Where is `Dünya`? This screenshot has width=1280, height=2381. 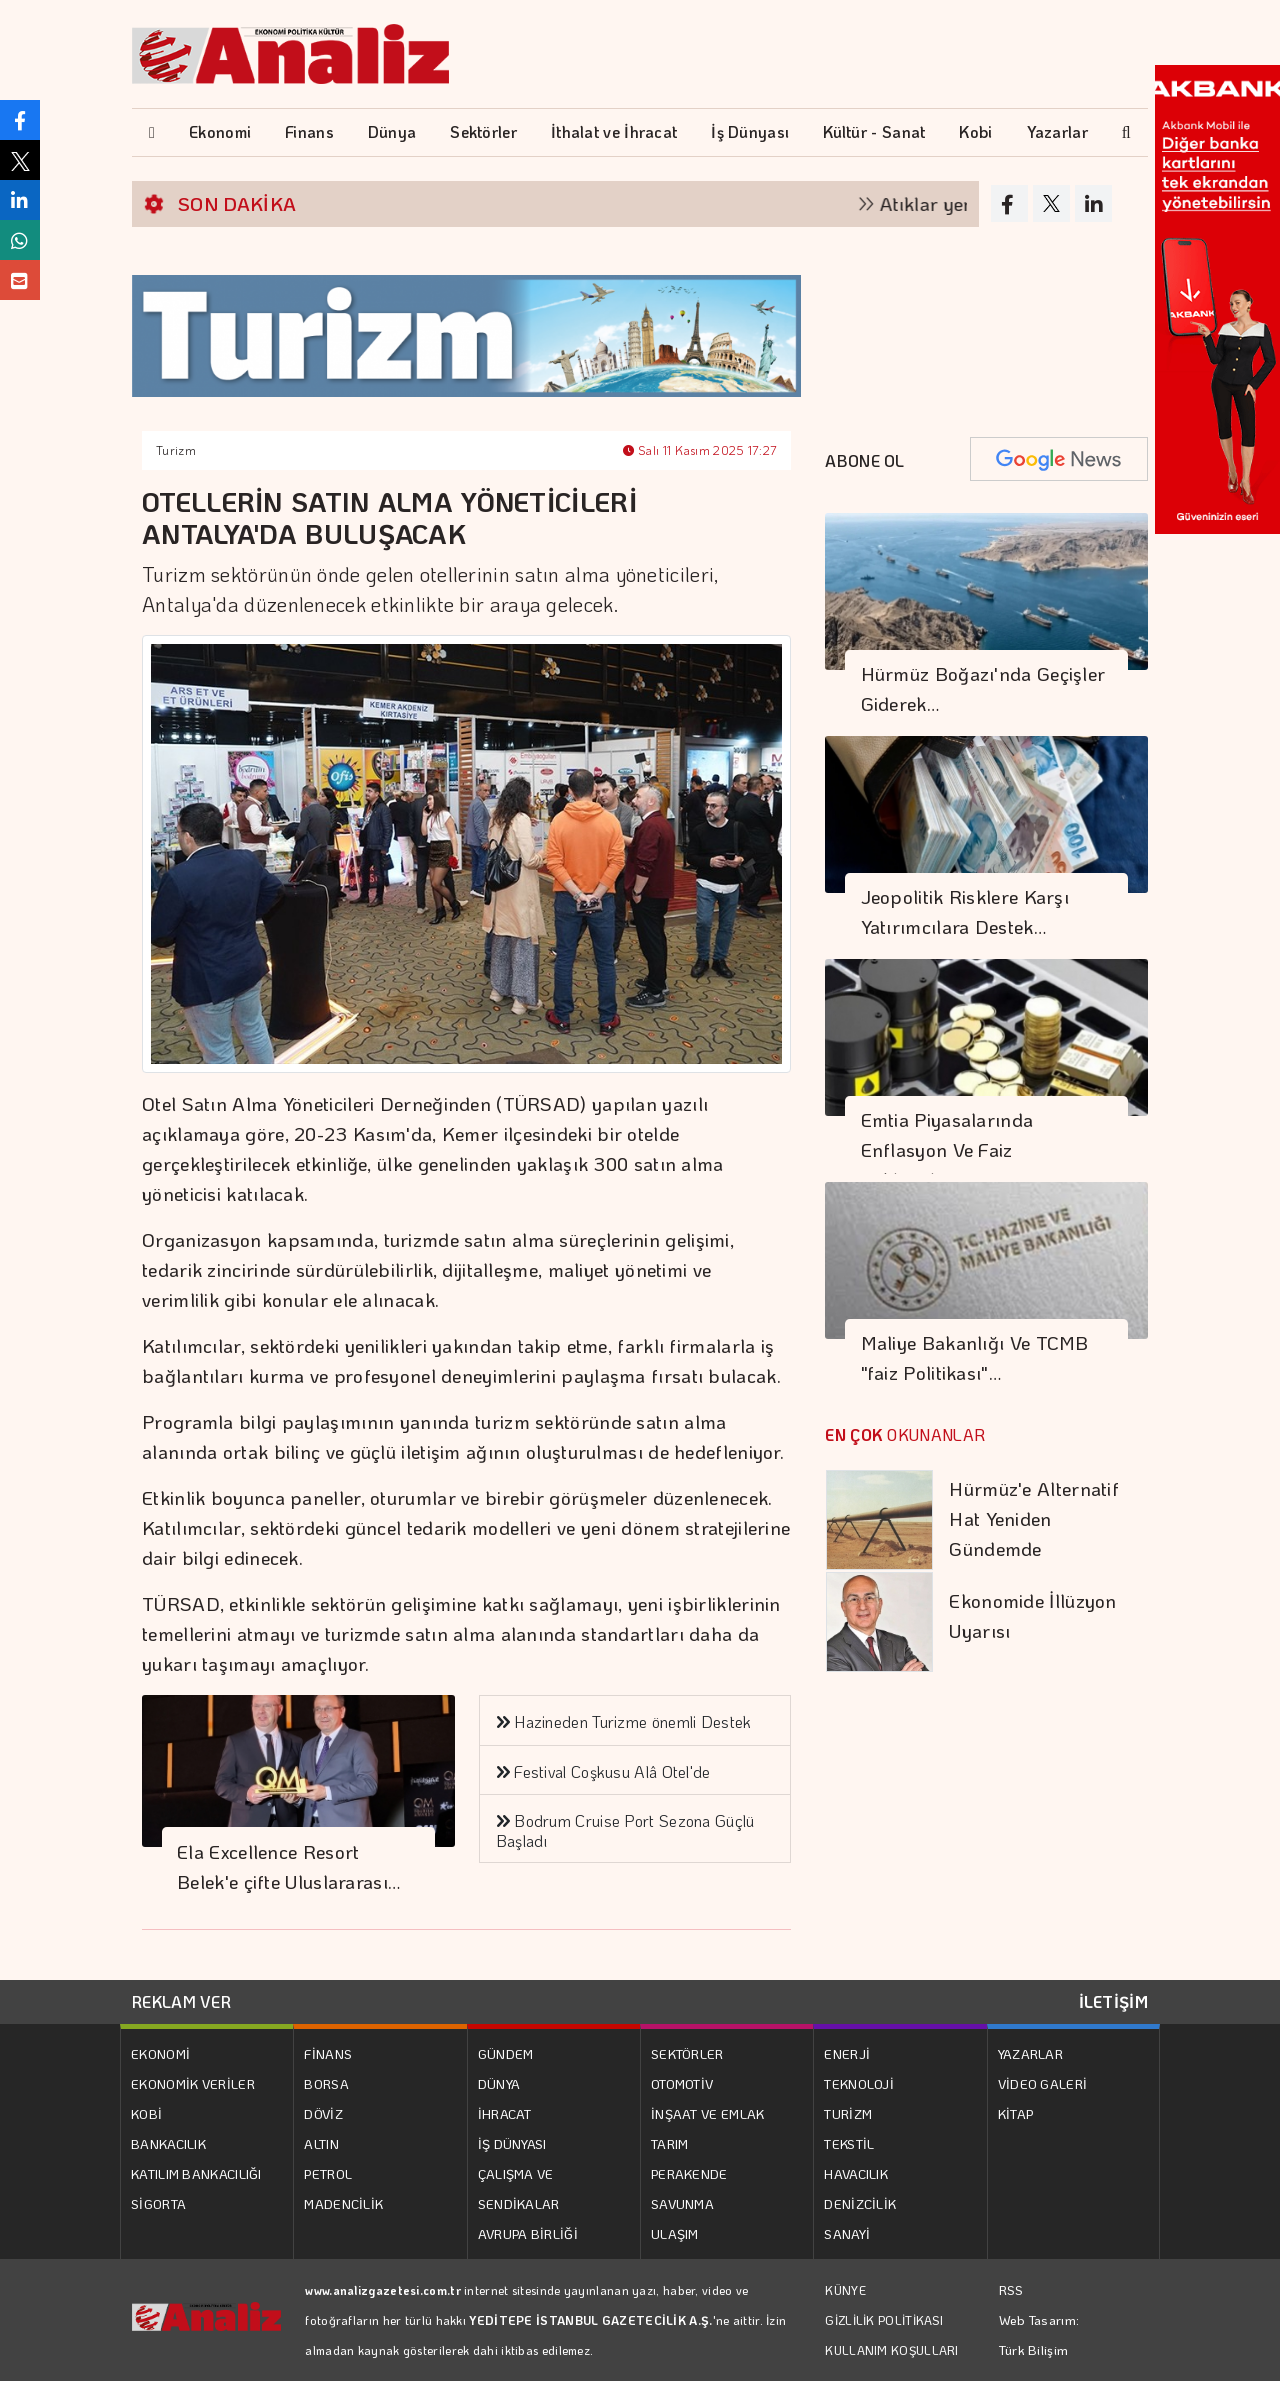 Dünya is located at coordinates (392, 131).